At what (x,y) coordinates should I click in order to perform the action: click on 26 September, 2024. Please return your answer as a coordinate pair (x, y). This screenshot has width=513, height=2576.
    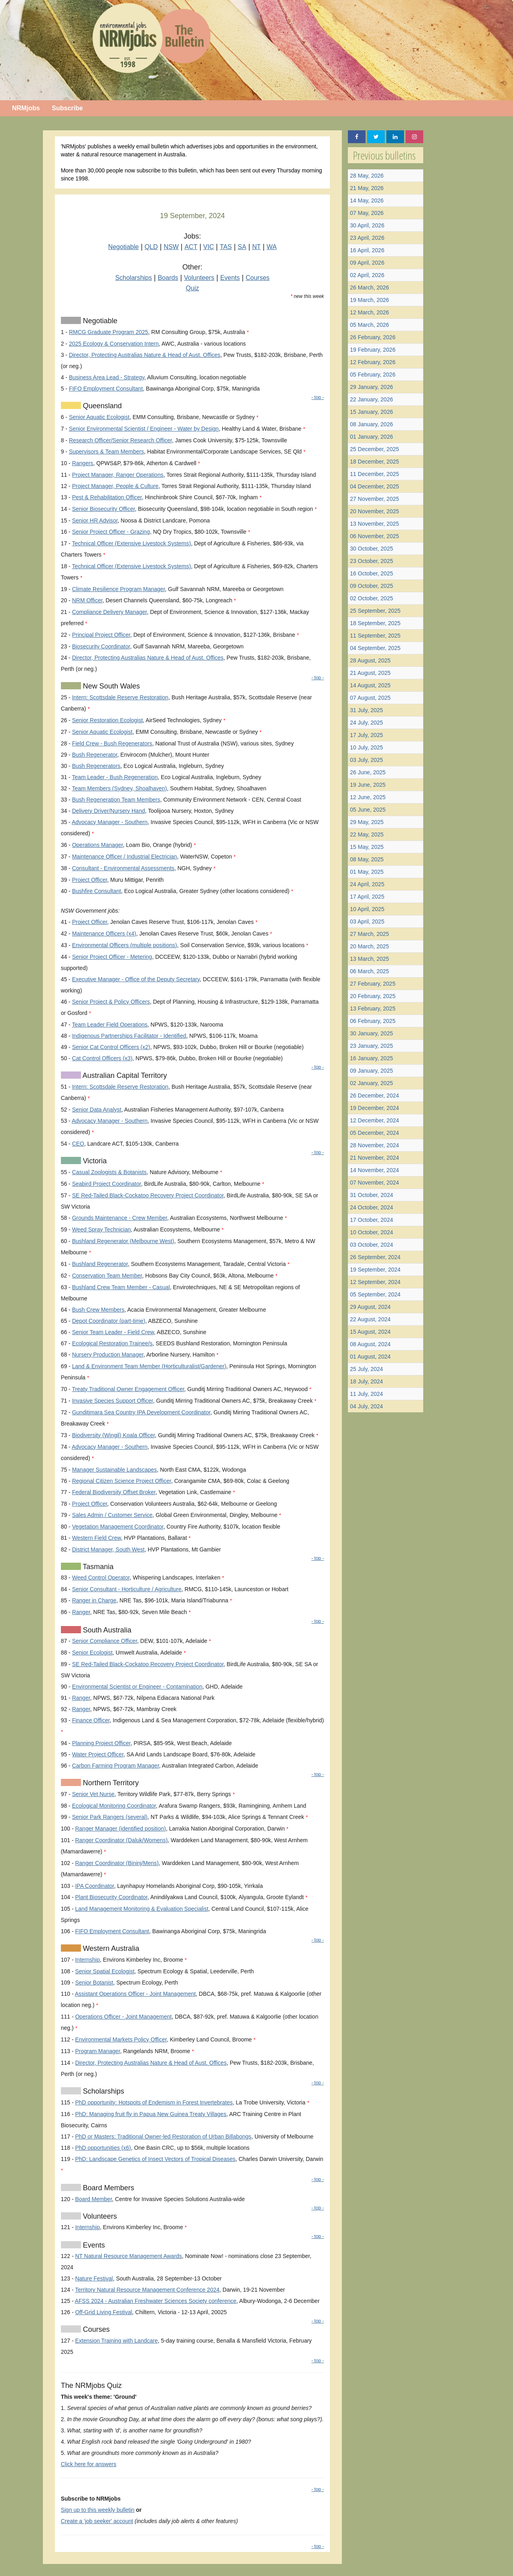
    Looking at the image, I should click on (375, 1257).